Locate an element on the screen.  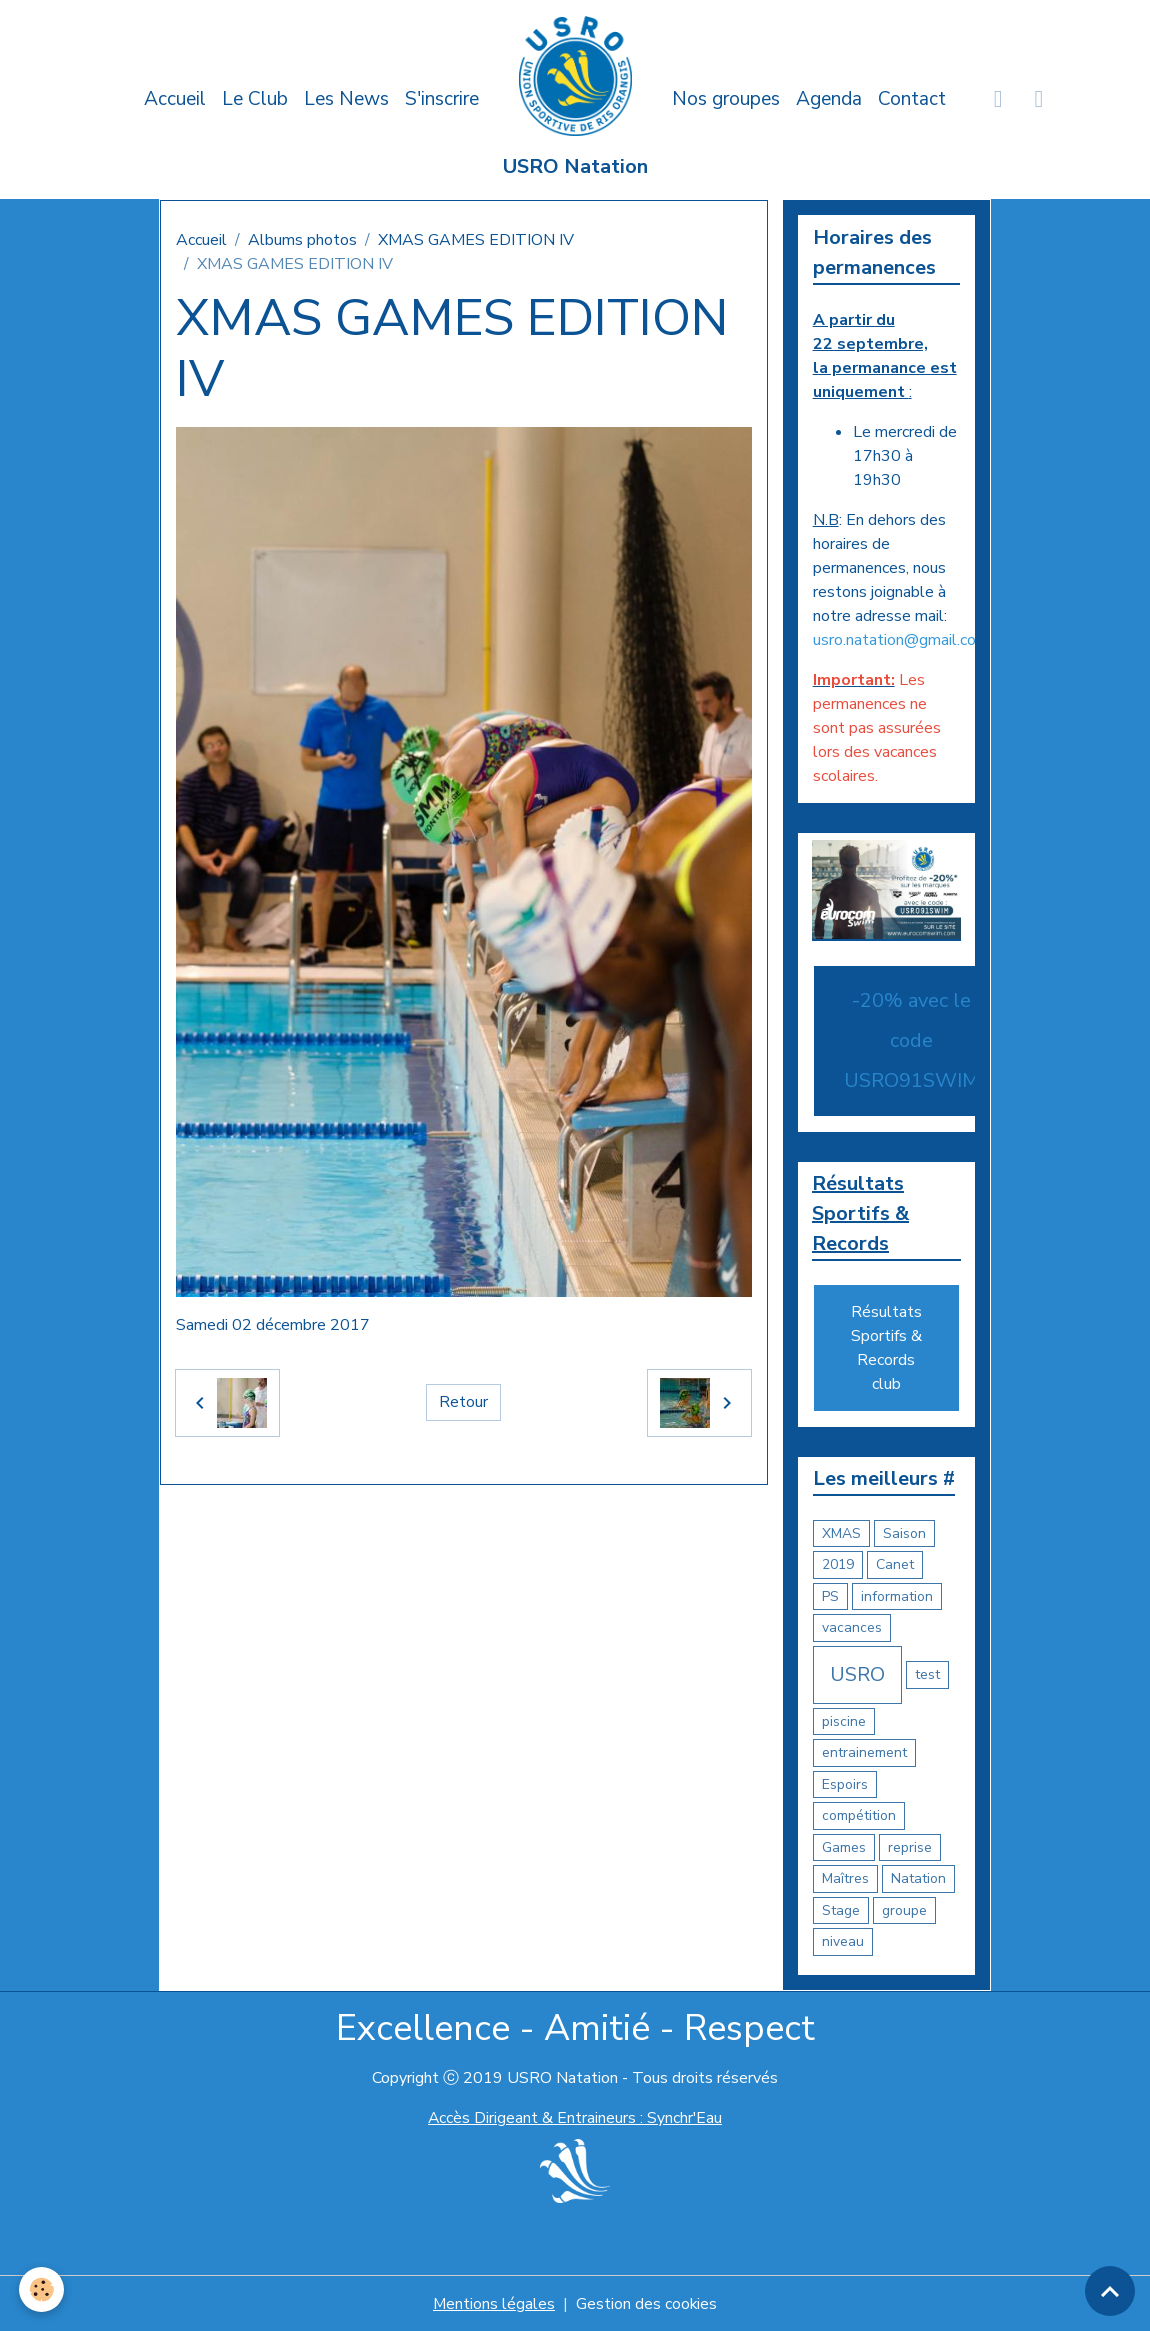
S'inscrire is located at coordinates (442, 99).